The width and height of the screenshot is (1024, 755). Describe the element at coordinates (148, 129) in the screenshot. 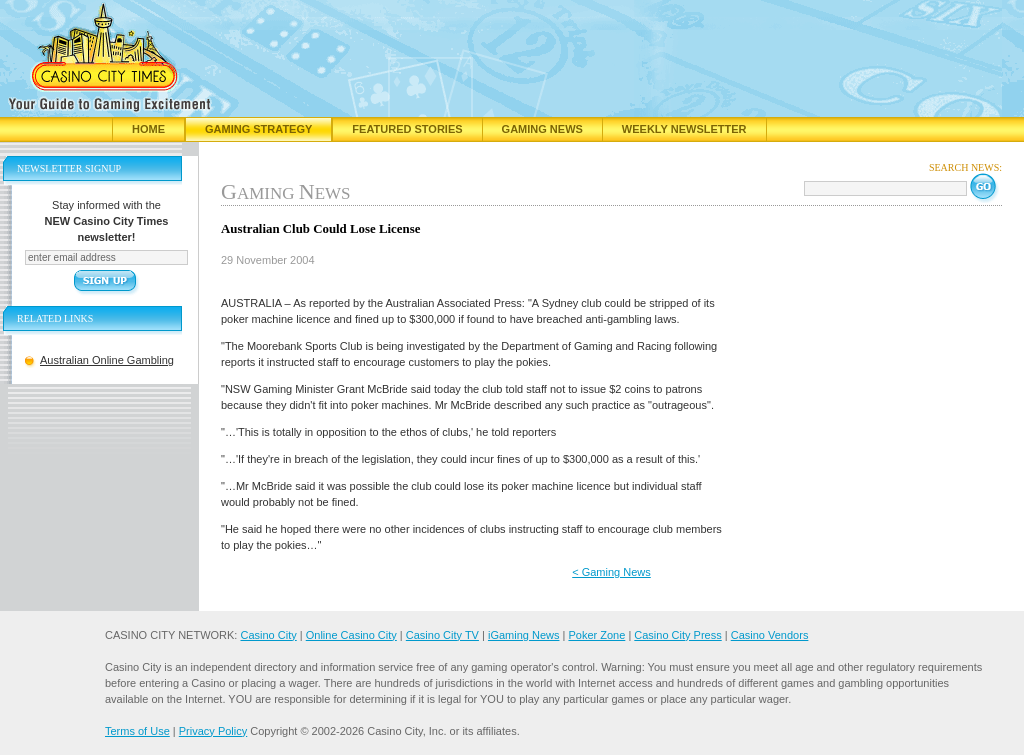

I see `Home` at that location.